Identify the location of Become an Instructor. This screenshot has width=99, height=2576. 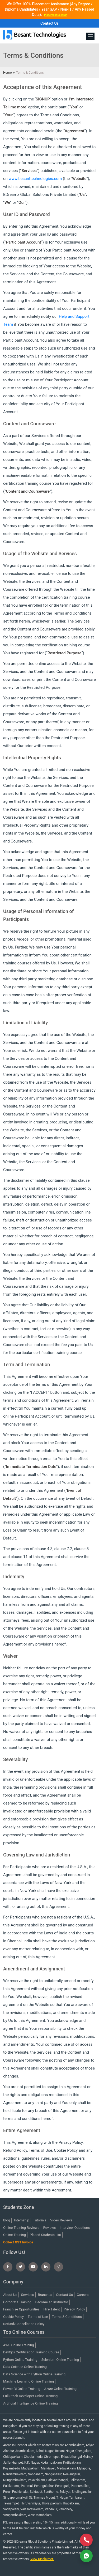
(51, 2302).